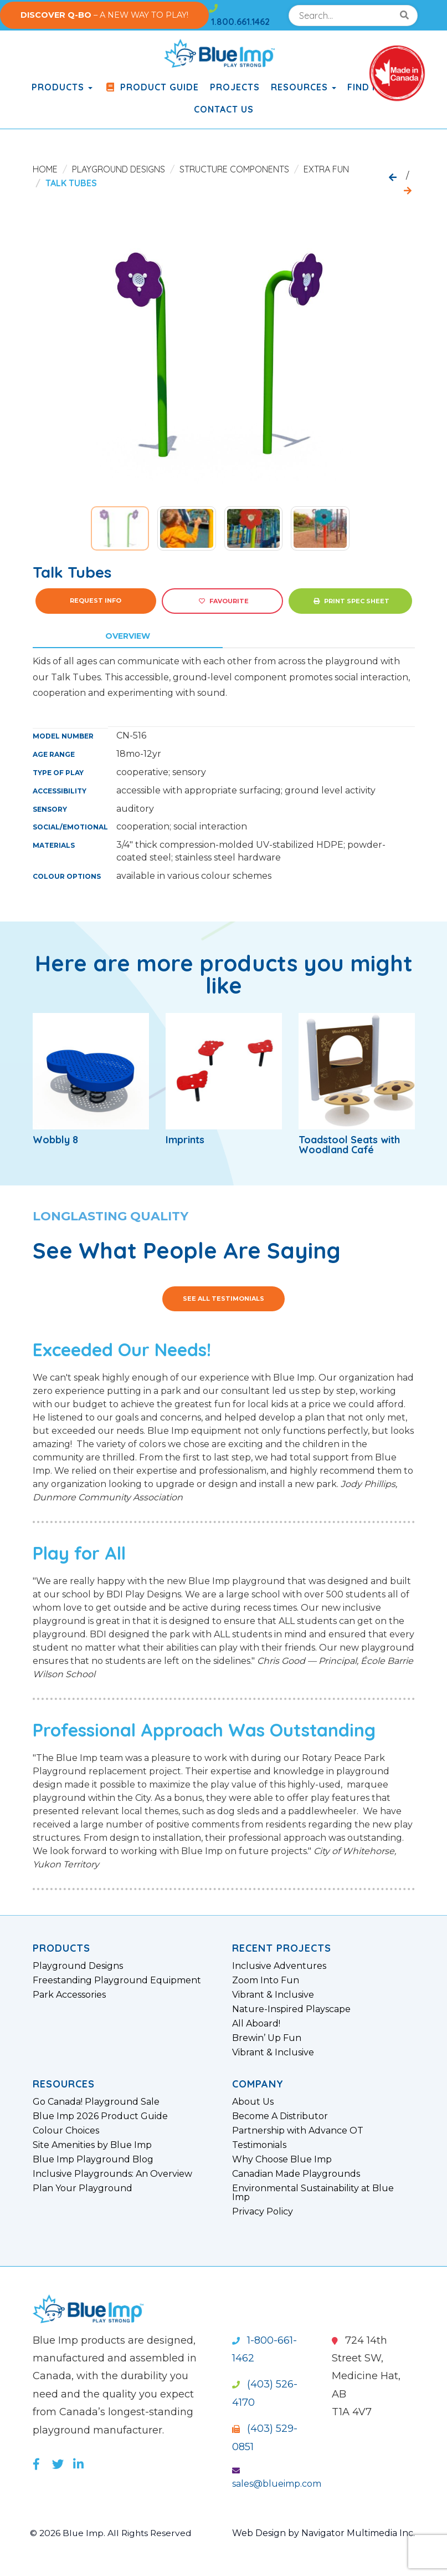  Describe the element at coordinates (280, 2116) in the screenshot. I see `Become A Distributor` at that location.